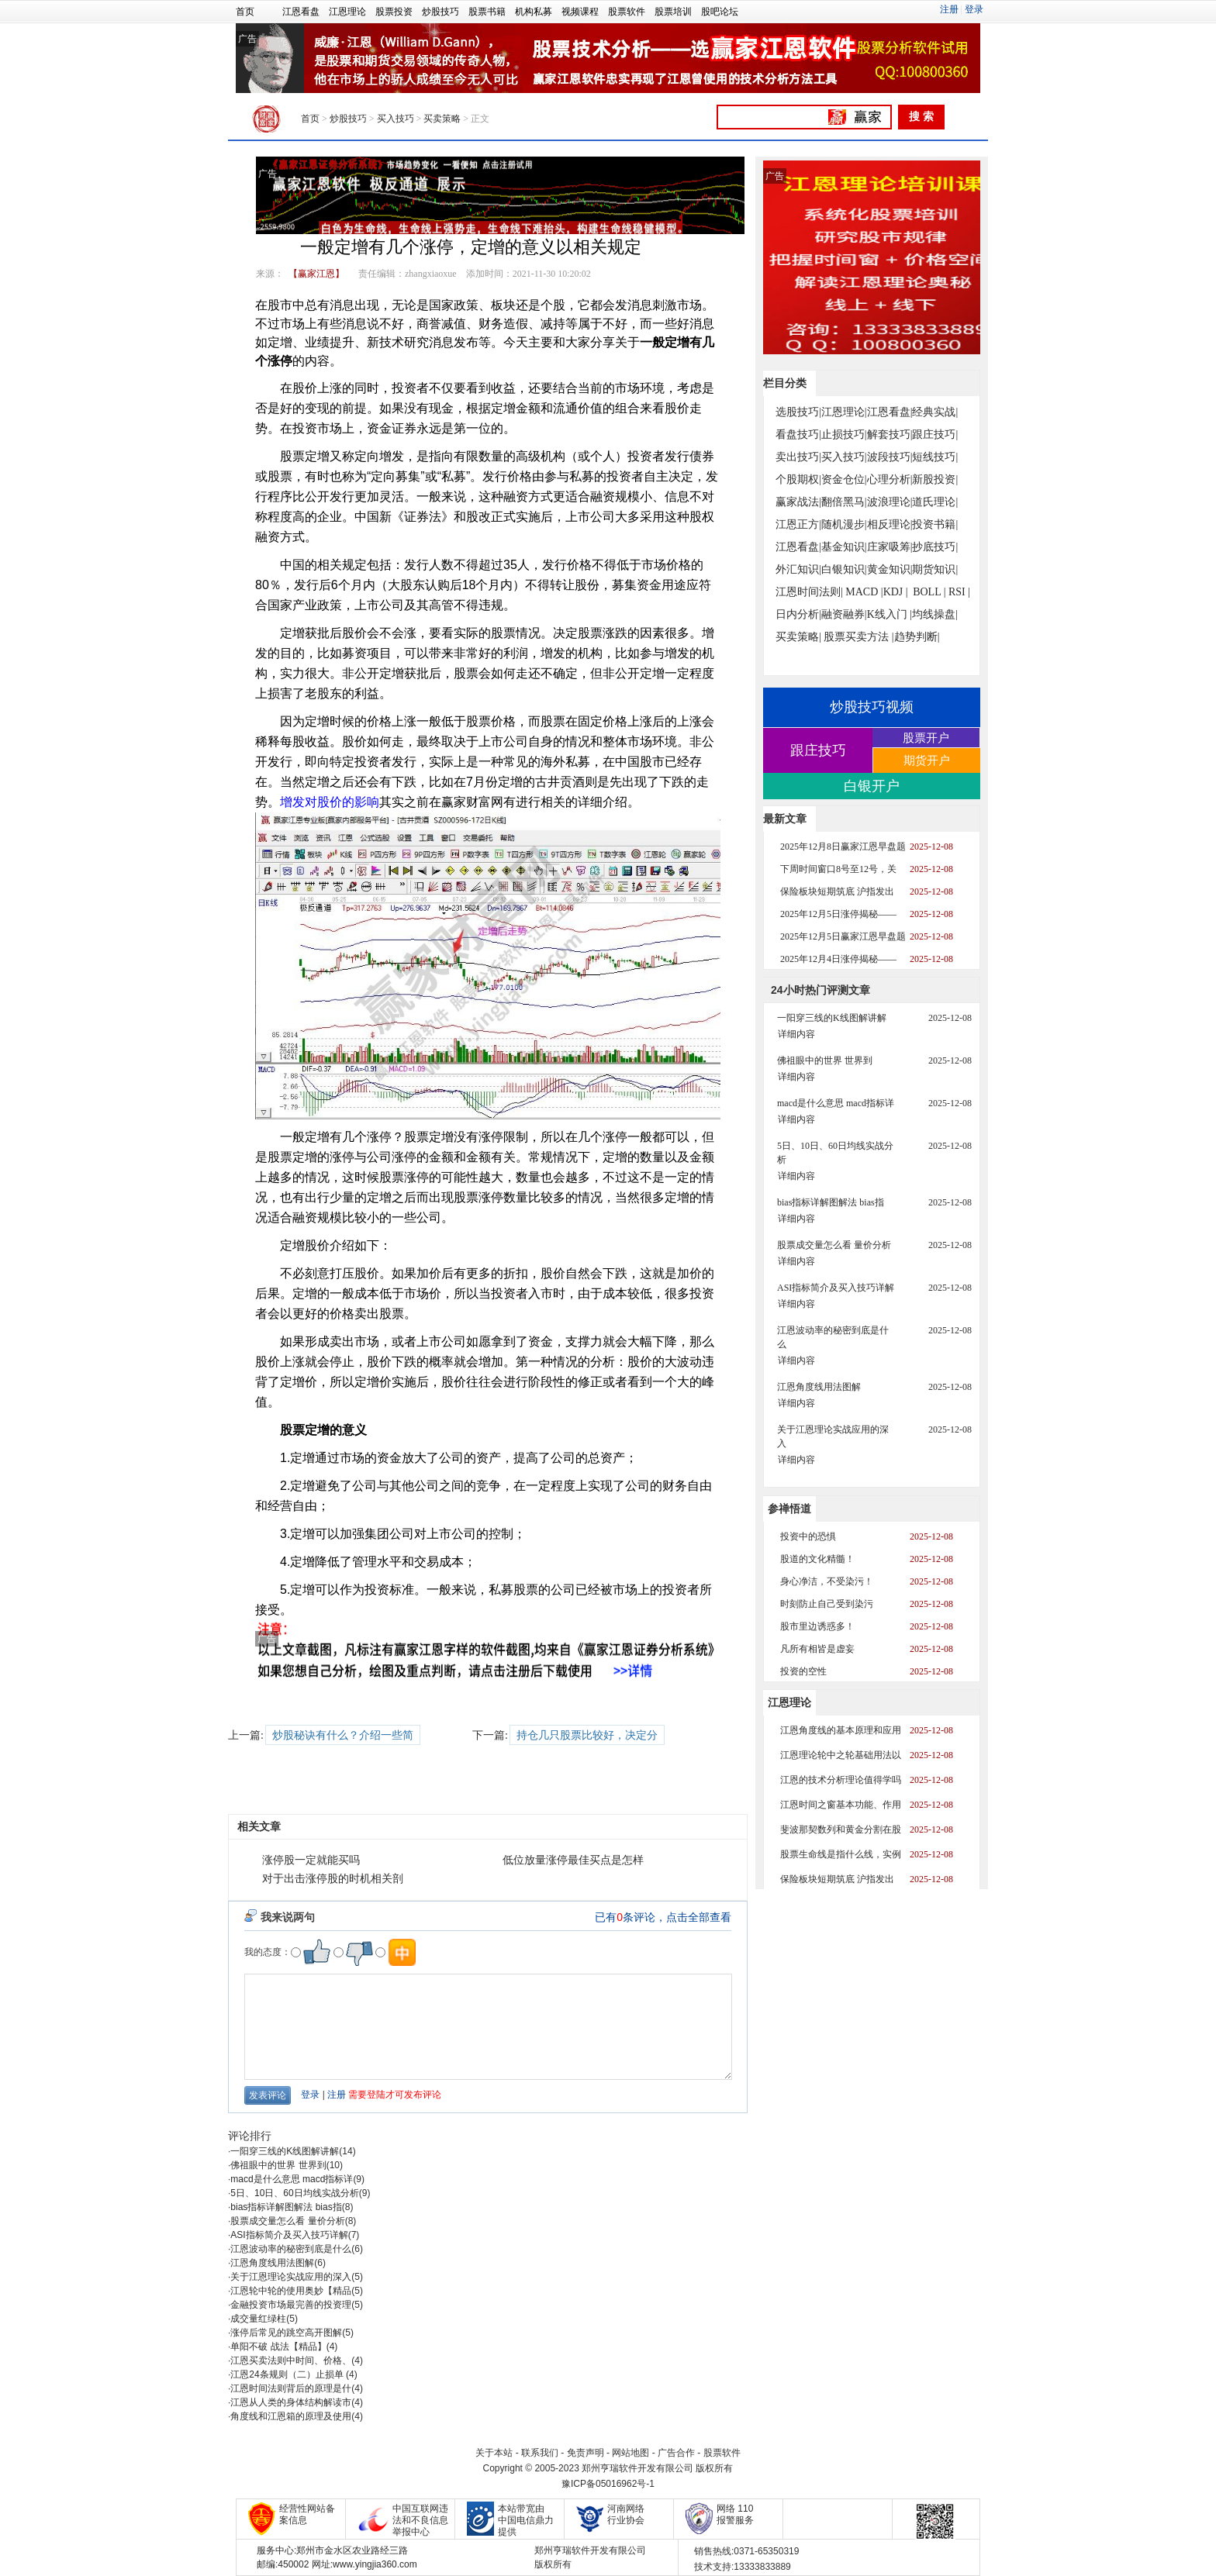  I want to click on 看盘技巧|, so click(798, 434).